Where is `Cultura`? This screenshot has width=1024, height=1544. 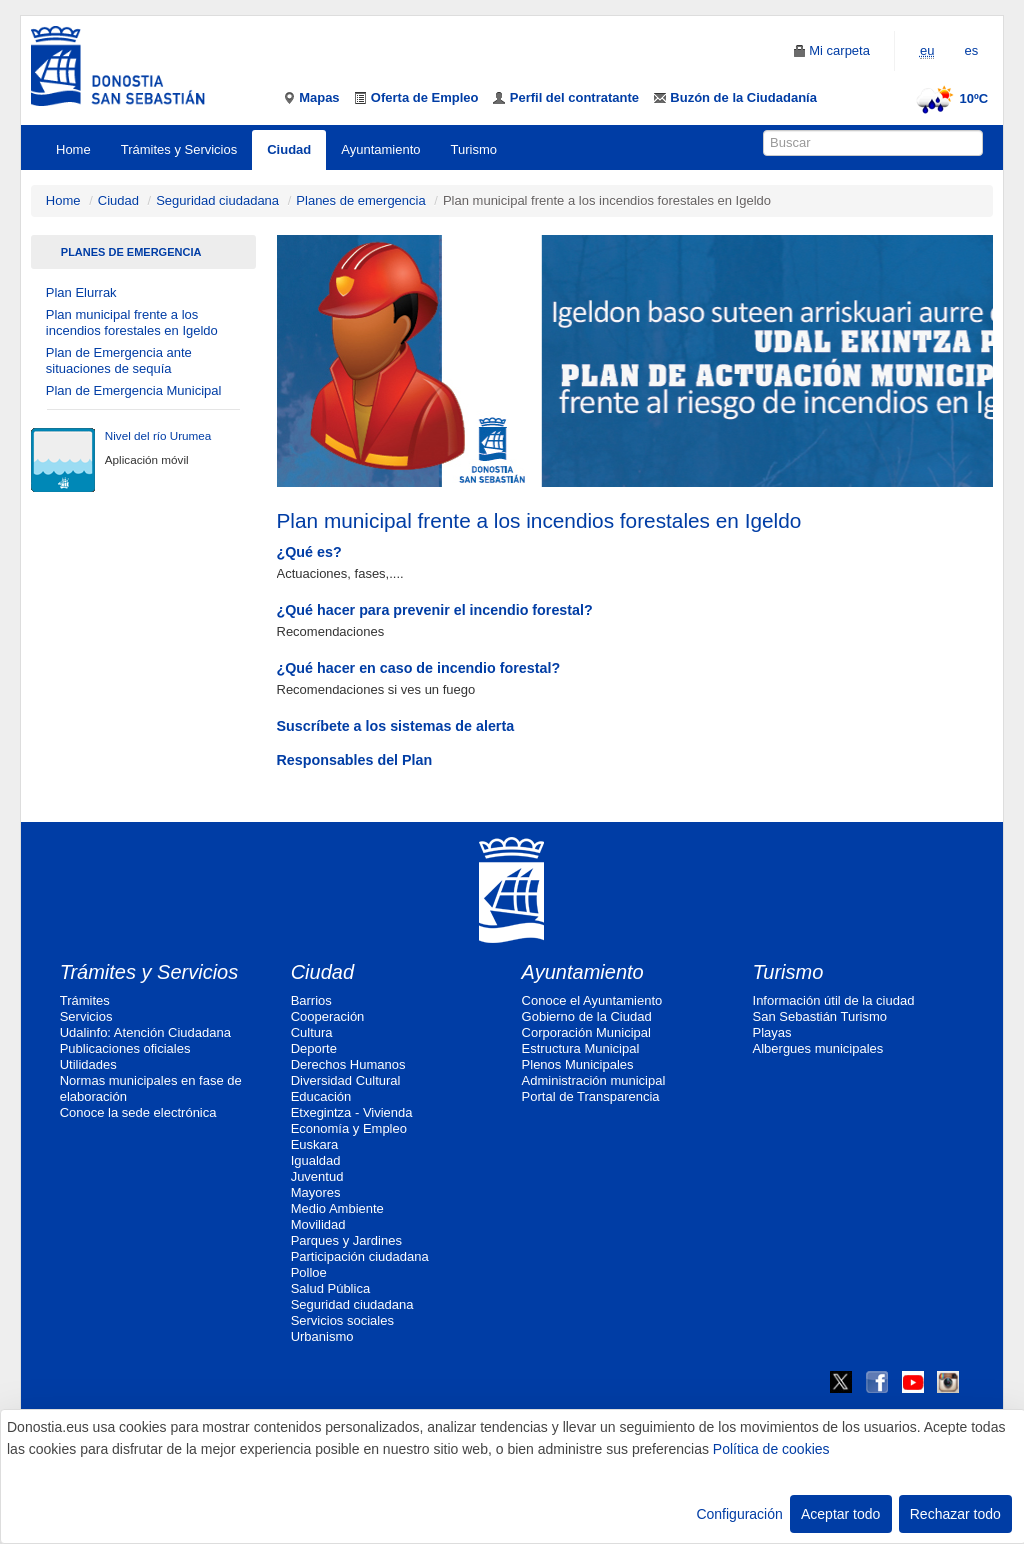 Cultura is located at coordinates (312, 1032).